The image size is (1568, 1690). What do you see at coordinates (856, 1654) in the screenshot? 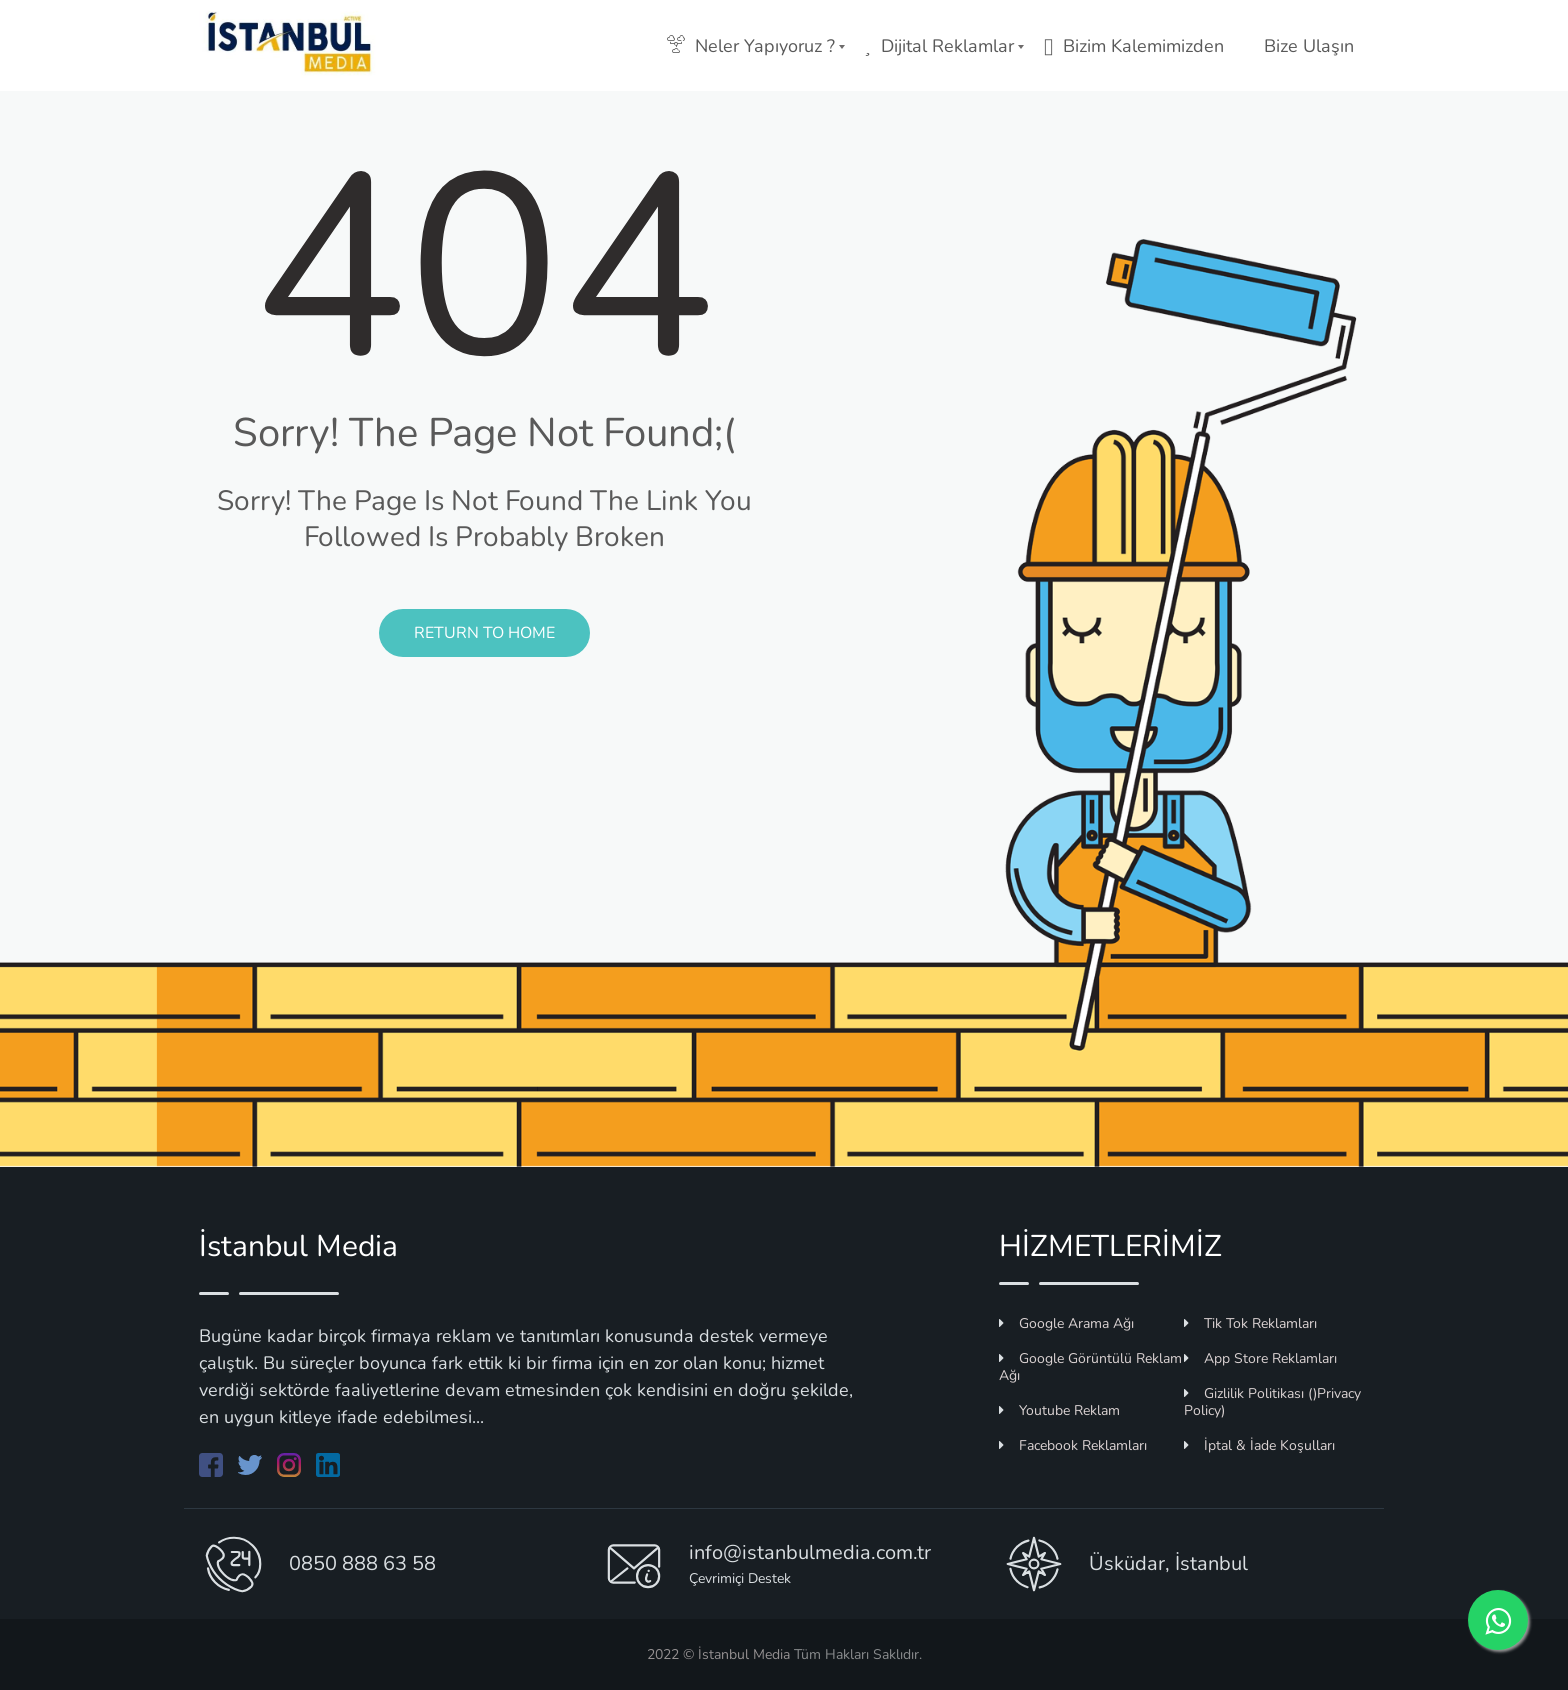
I see `Tüm Hakları Saklıdır.` at bounding box center [856, 1654].